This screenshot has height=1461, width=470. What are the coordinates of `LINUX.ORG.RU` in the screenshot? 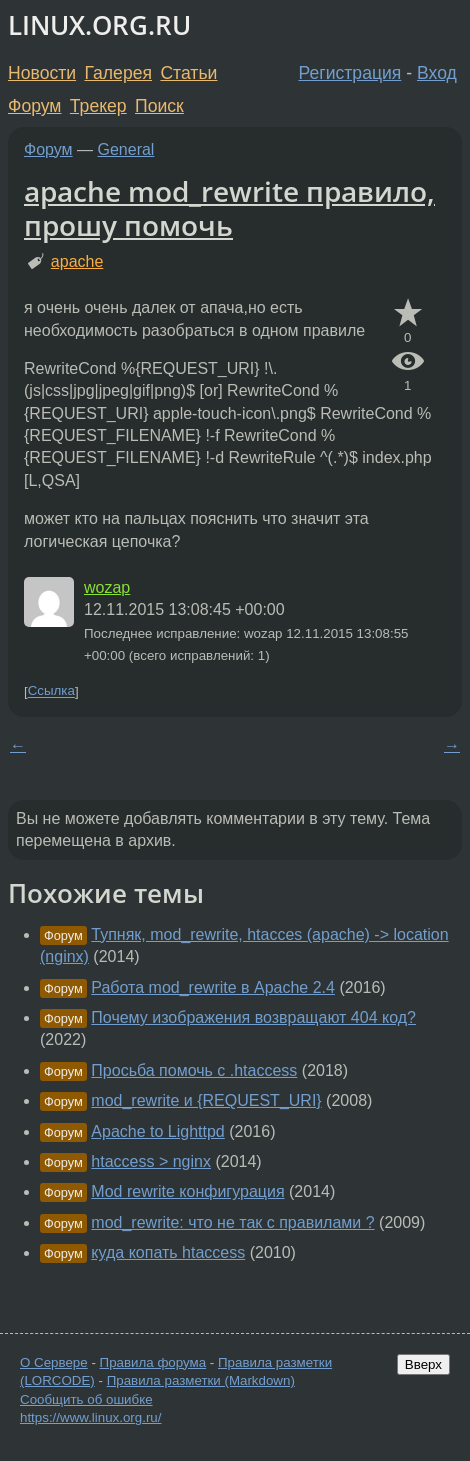 It's located at (99, 25).